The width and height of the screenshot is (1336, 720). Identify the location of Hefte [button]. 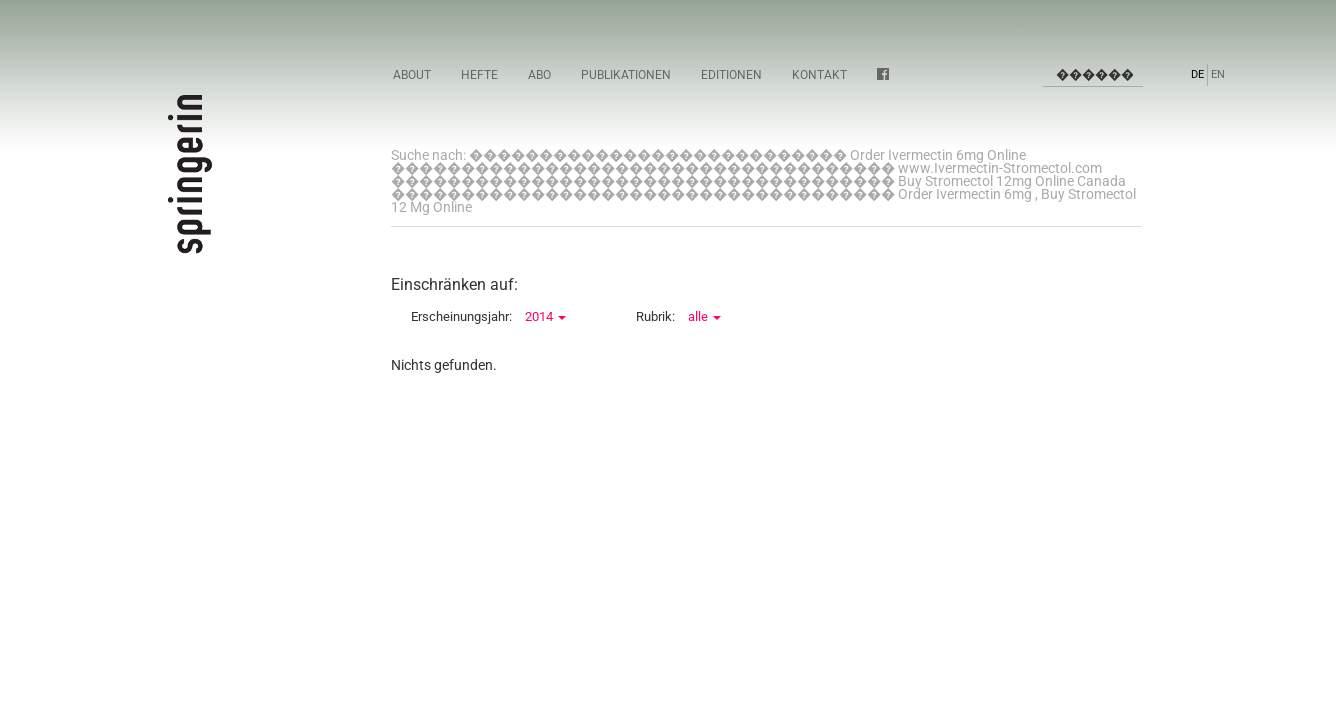
(479, 75).